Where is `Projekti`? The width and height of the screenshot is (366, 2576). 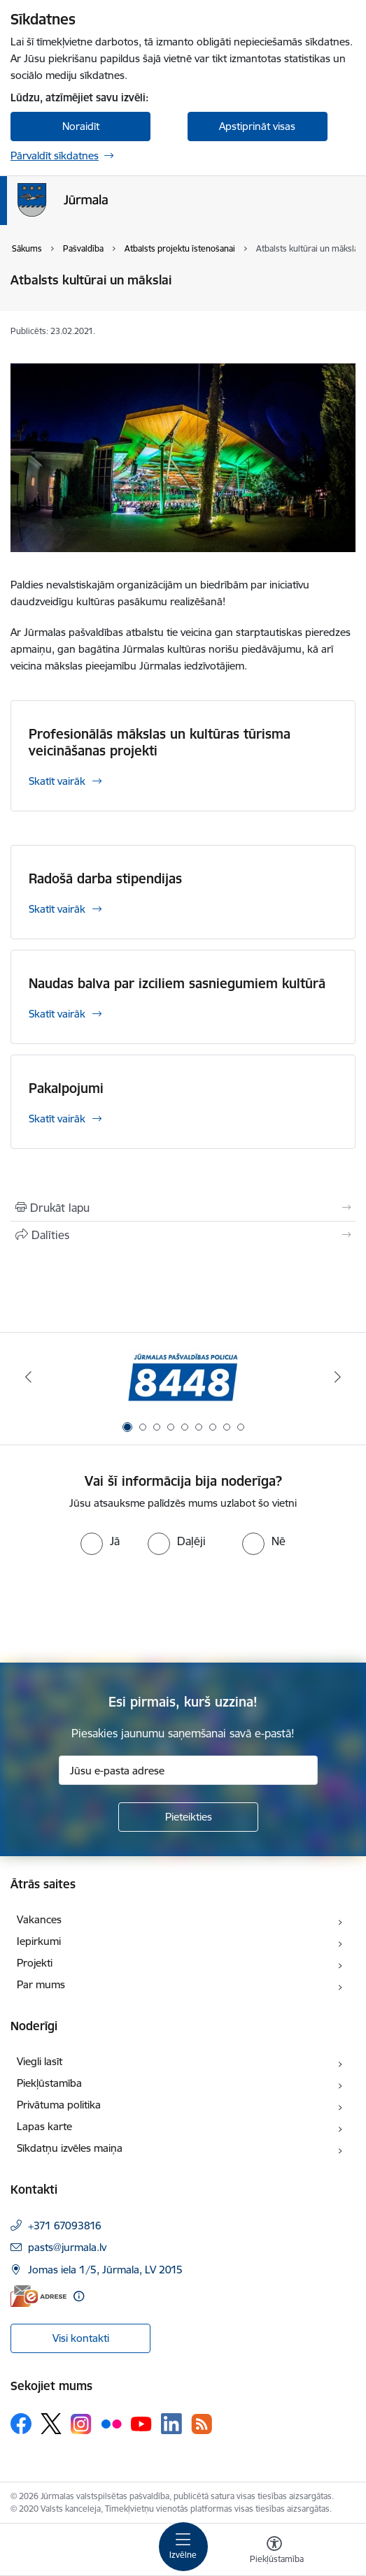 Projekti is located at coordinates (34, 1962).